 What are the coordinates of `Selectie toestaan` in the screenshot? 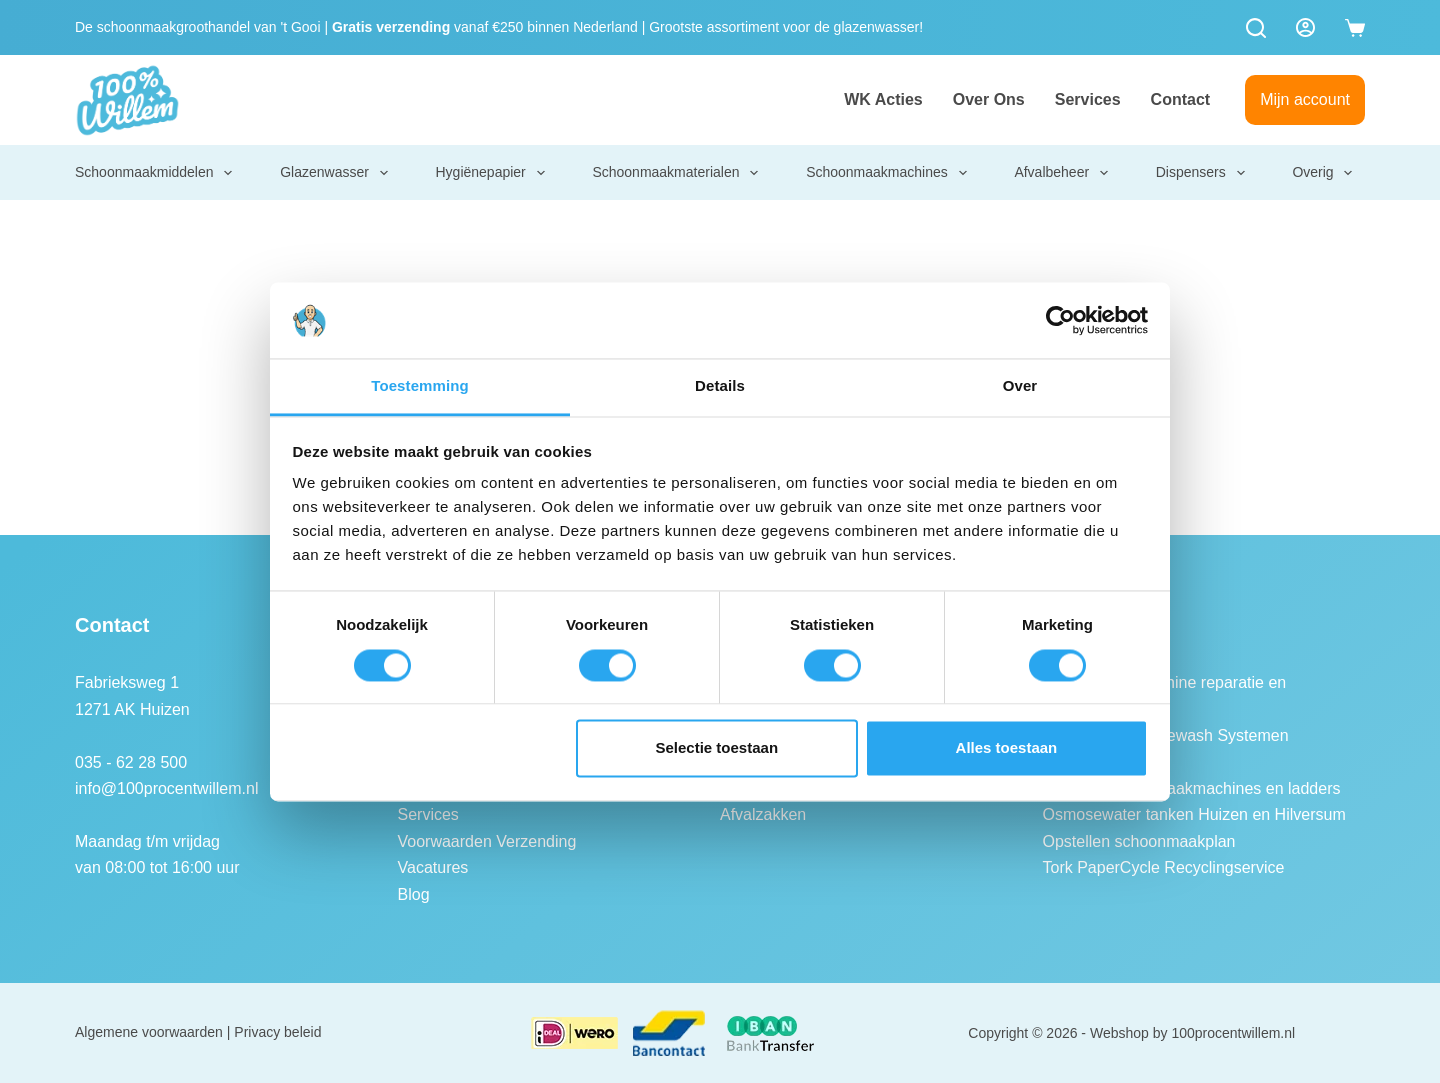 It's located at (717, 748).